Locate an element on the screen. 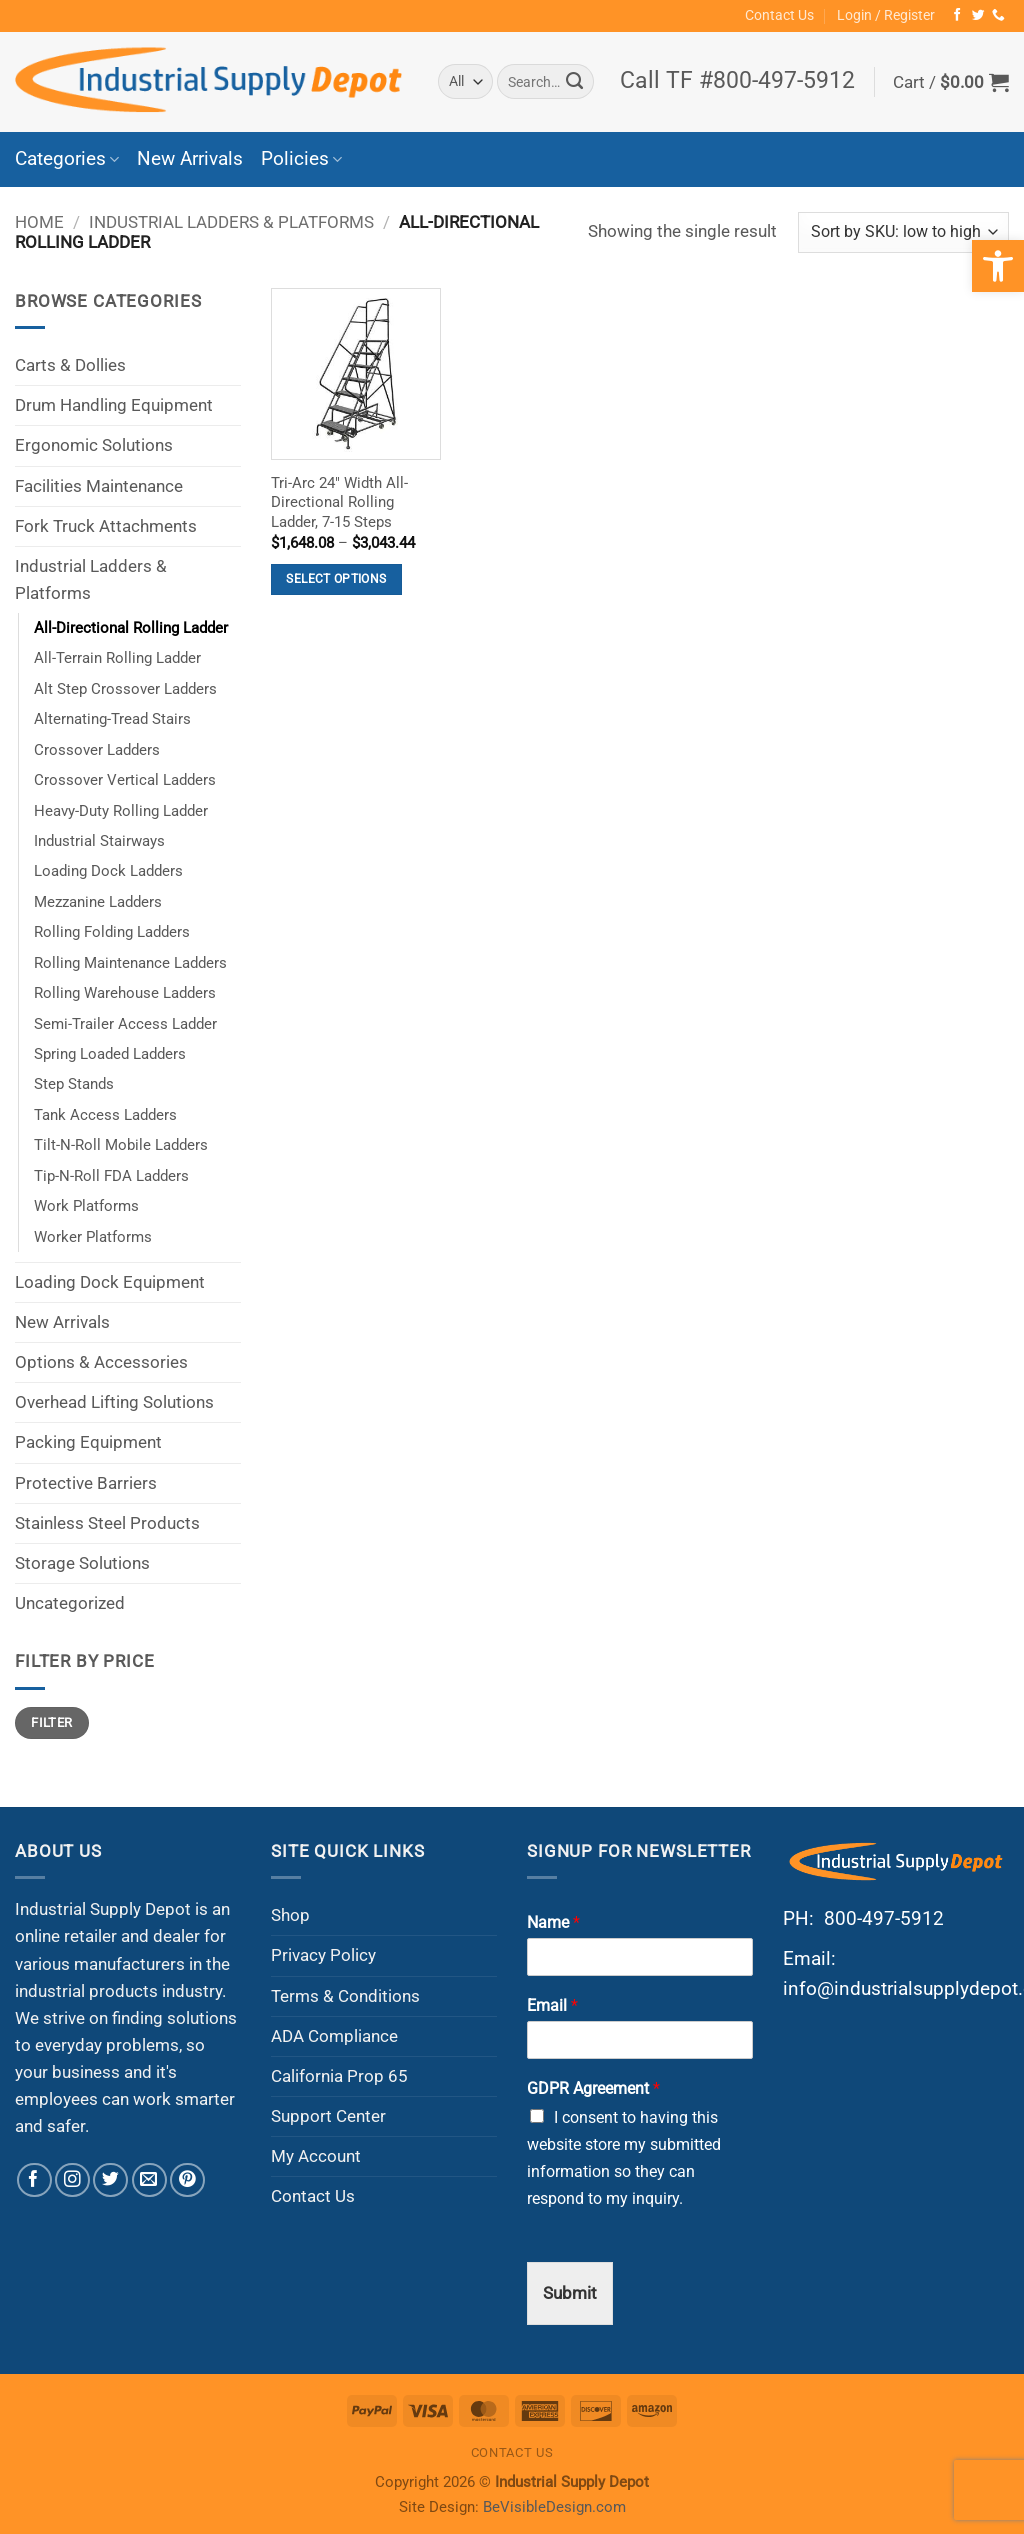  ADA Compliance is located at coordinates (334, 2036).